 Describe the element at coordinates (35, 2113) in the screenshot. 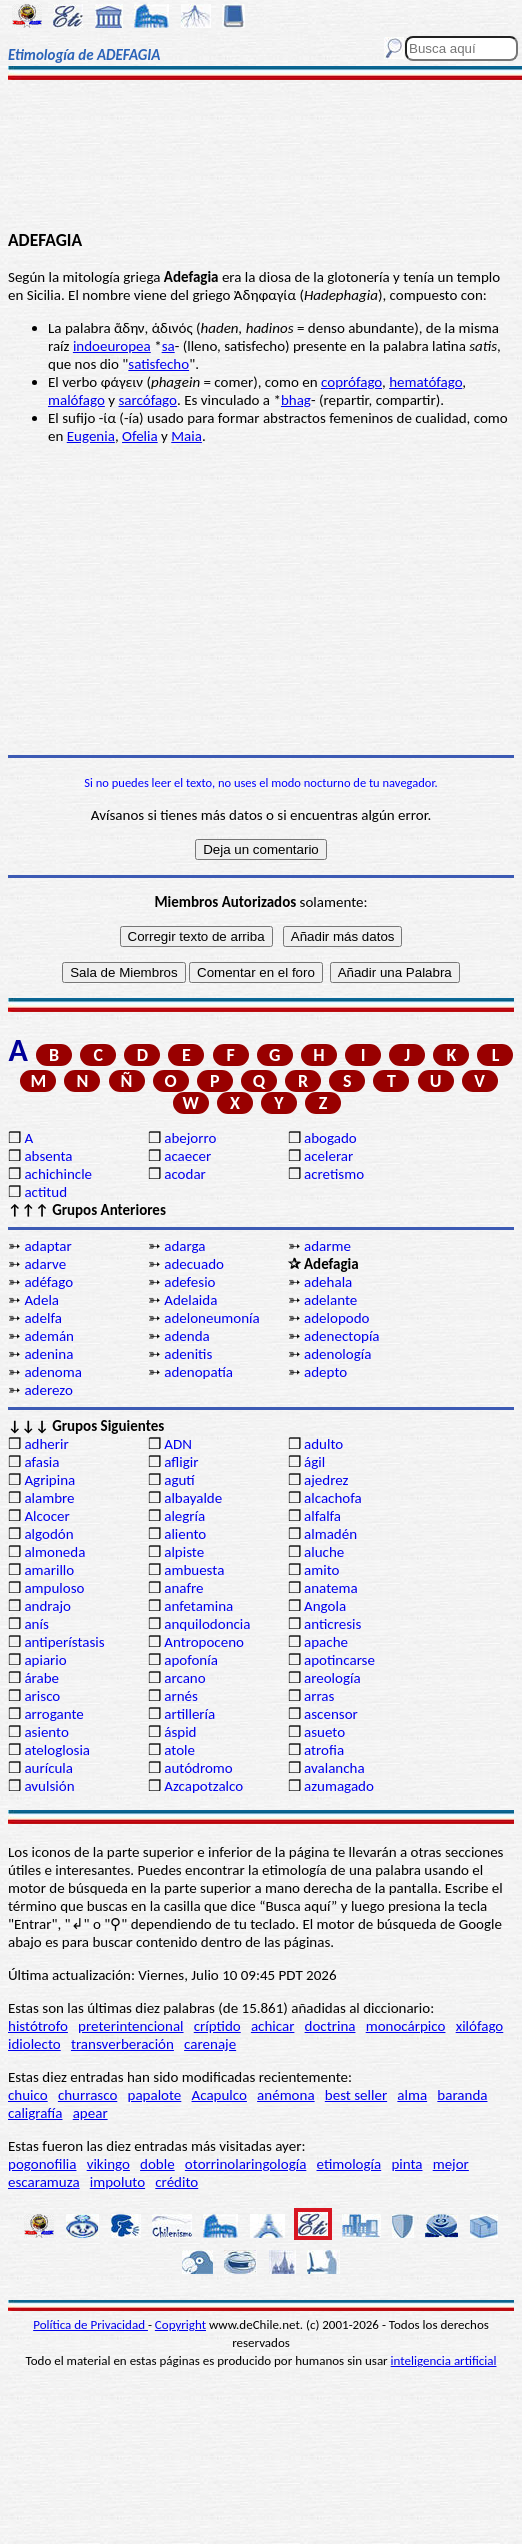

I see `caligrafía` at that location.